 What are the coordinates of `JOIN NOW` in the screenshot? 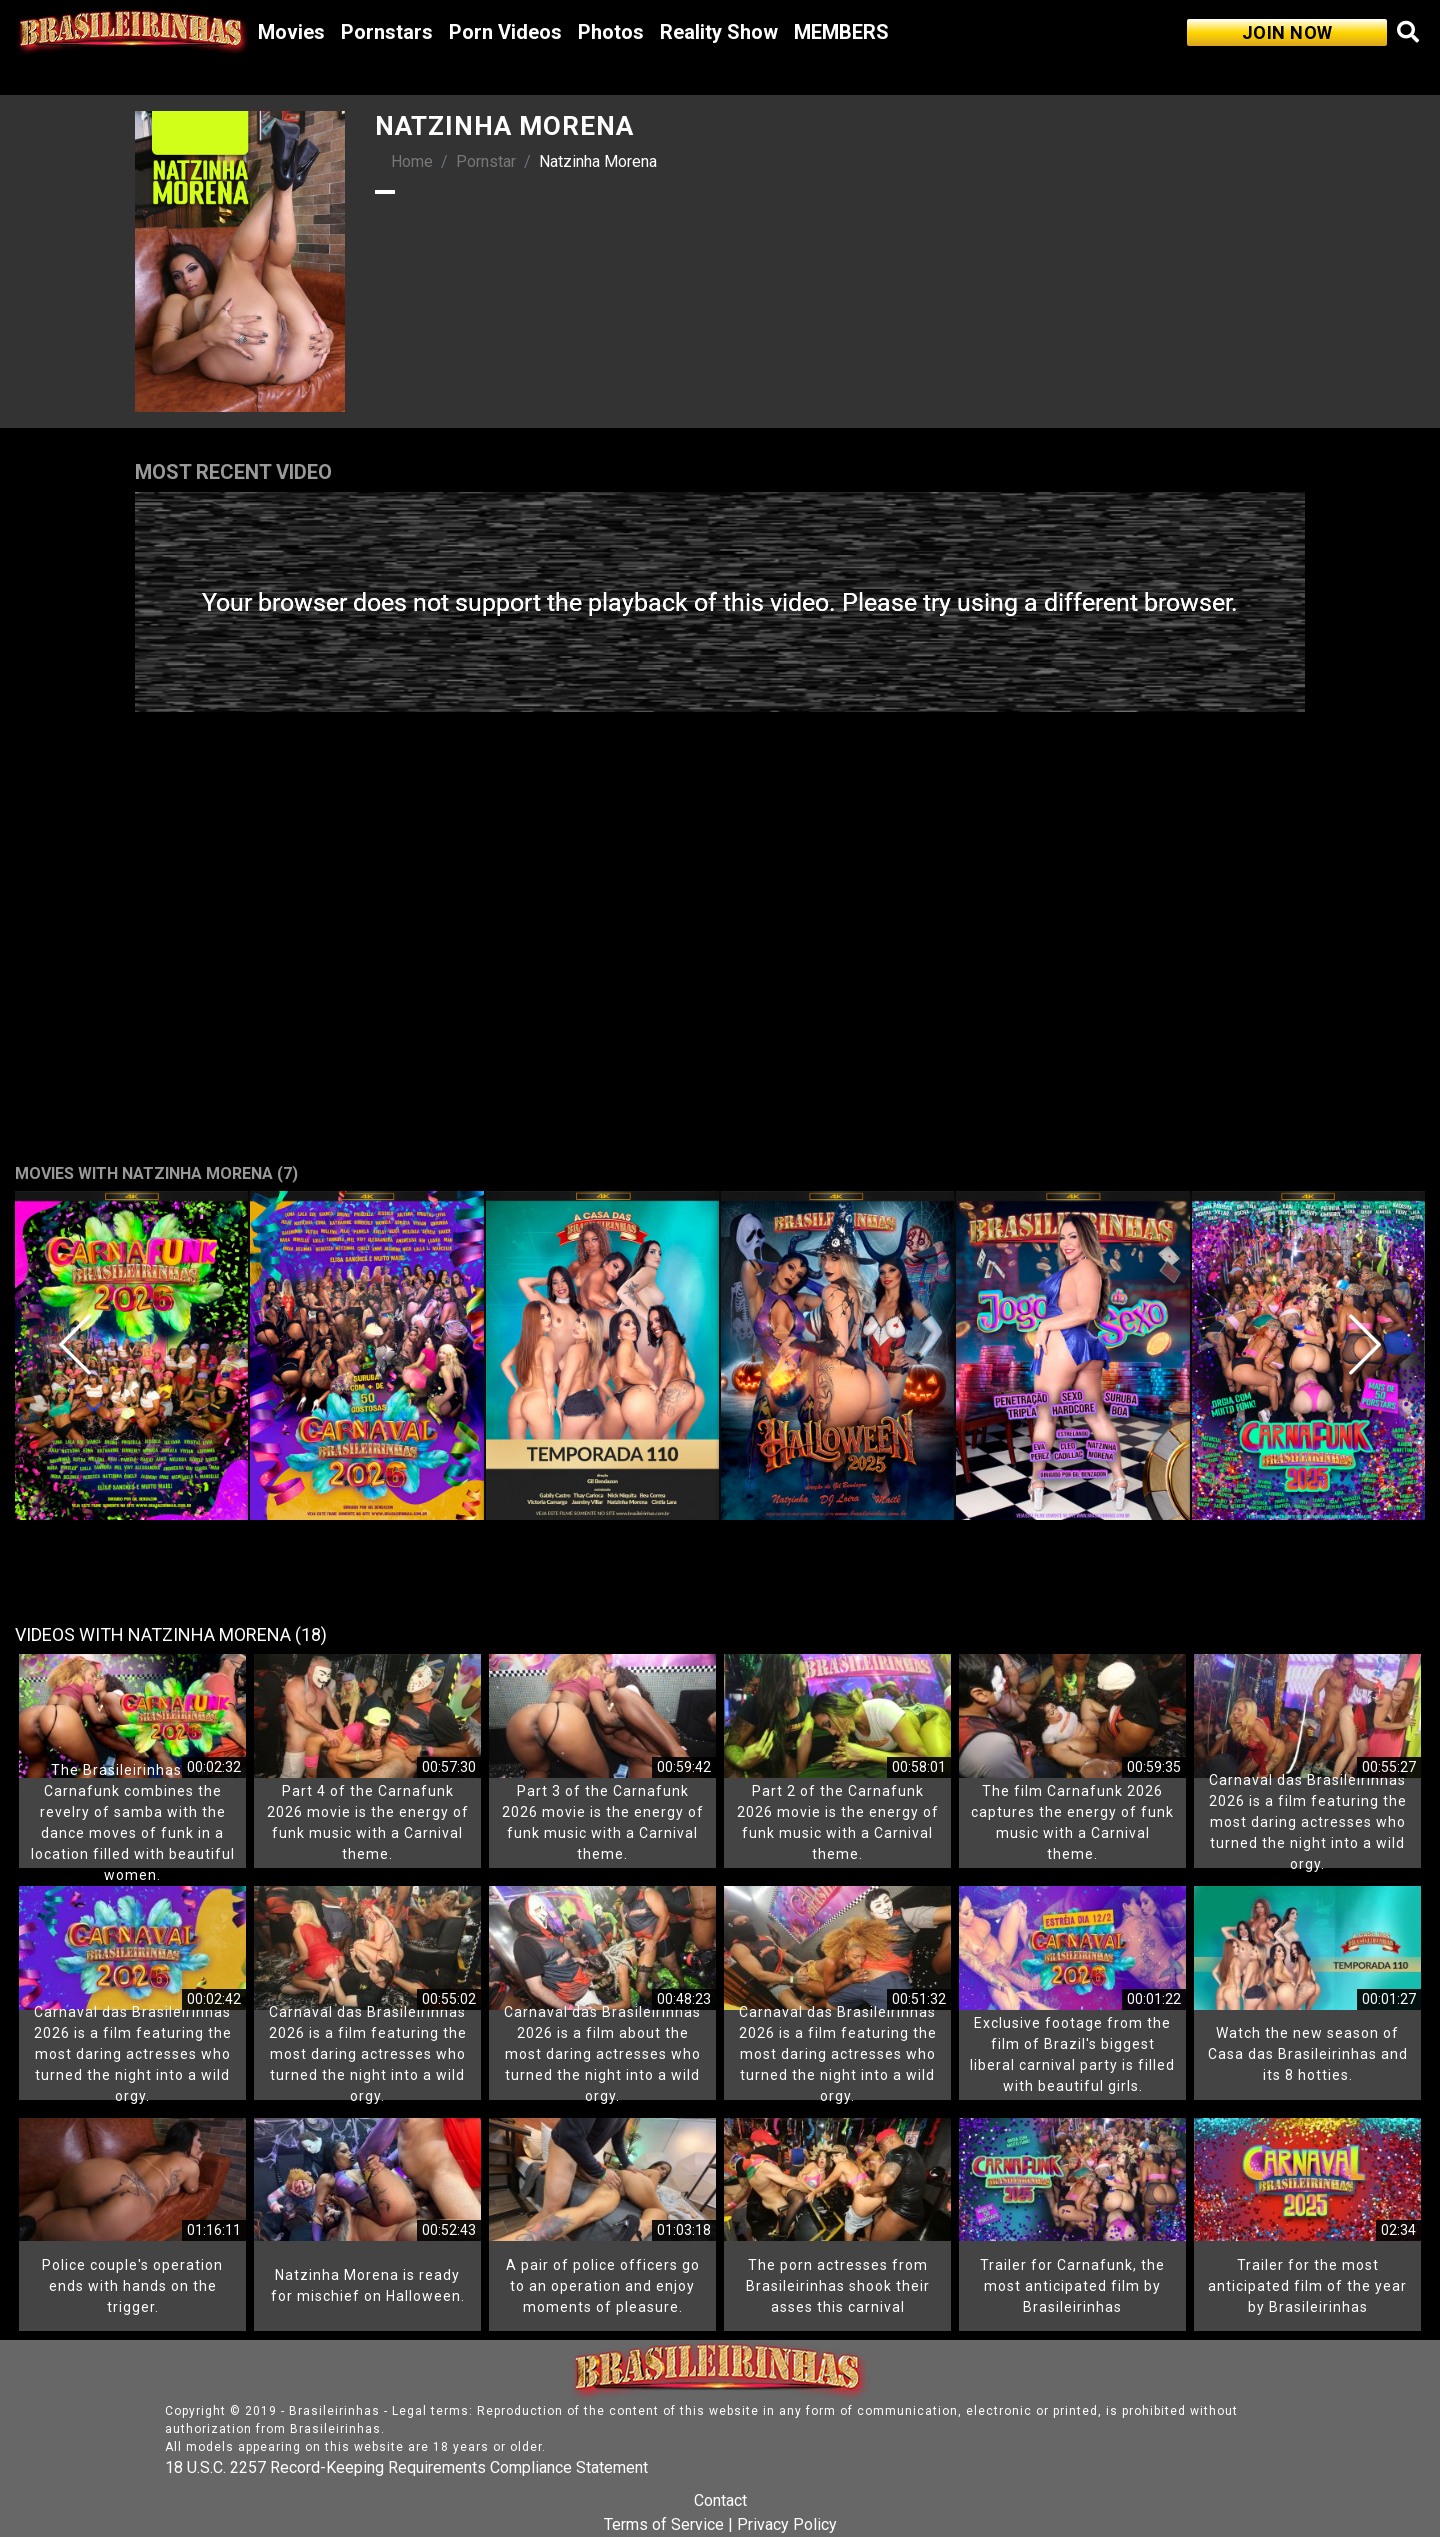 It's located at (1287, 32).